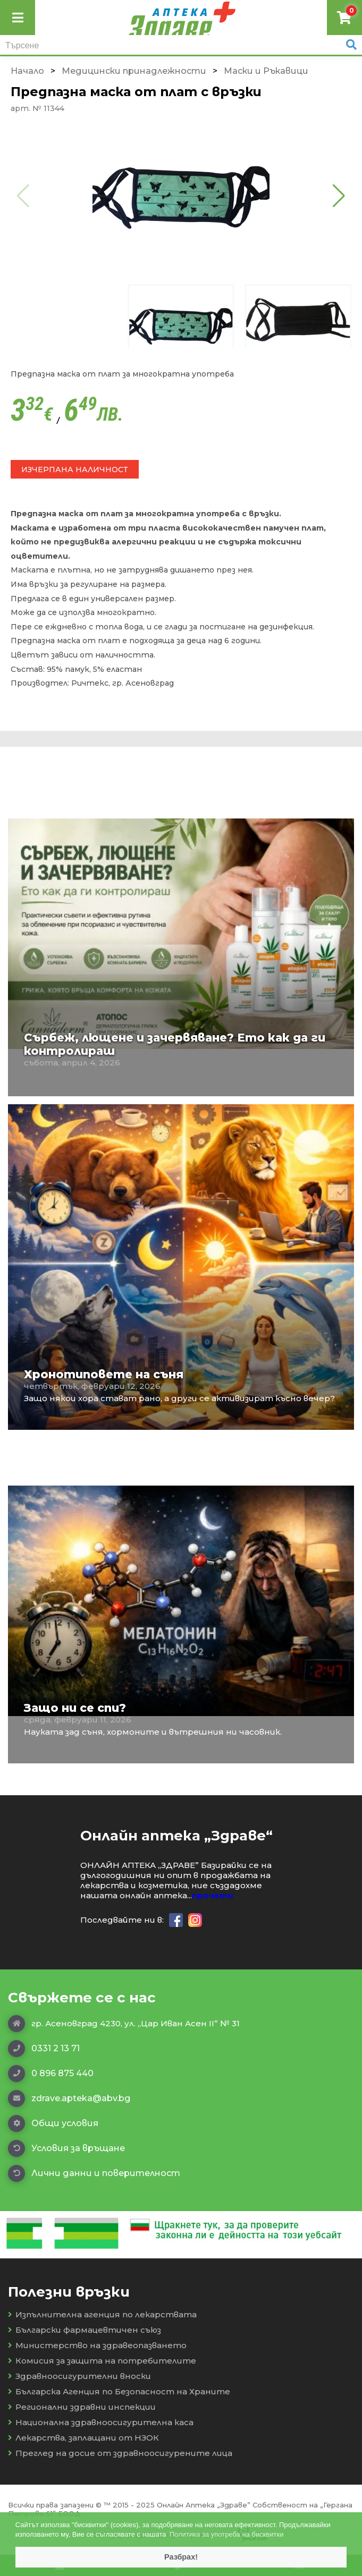 Image resolution: width=362 pixels, height=2576 pixels. Describe the element at coordinates (66, 2148) in the screenshot. I see `Условия за връщане` at that location.